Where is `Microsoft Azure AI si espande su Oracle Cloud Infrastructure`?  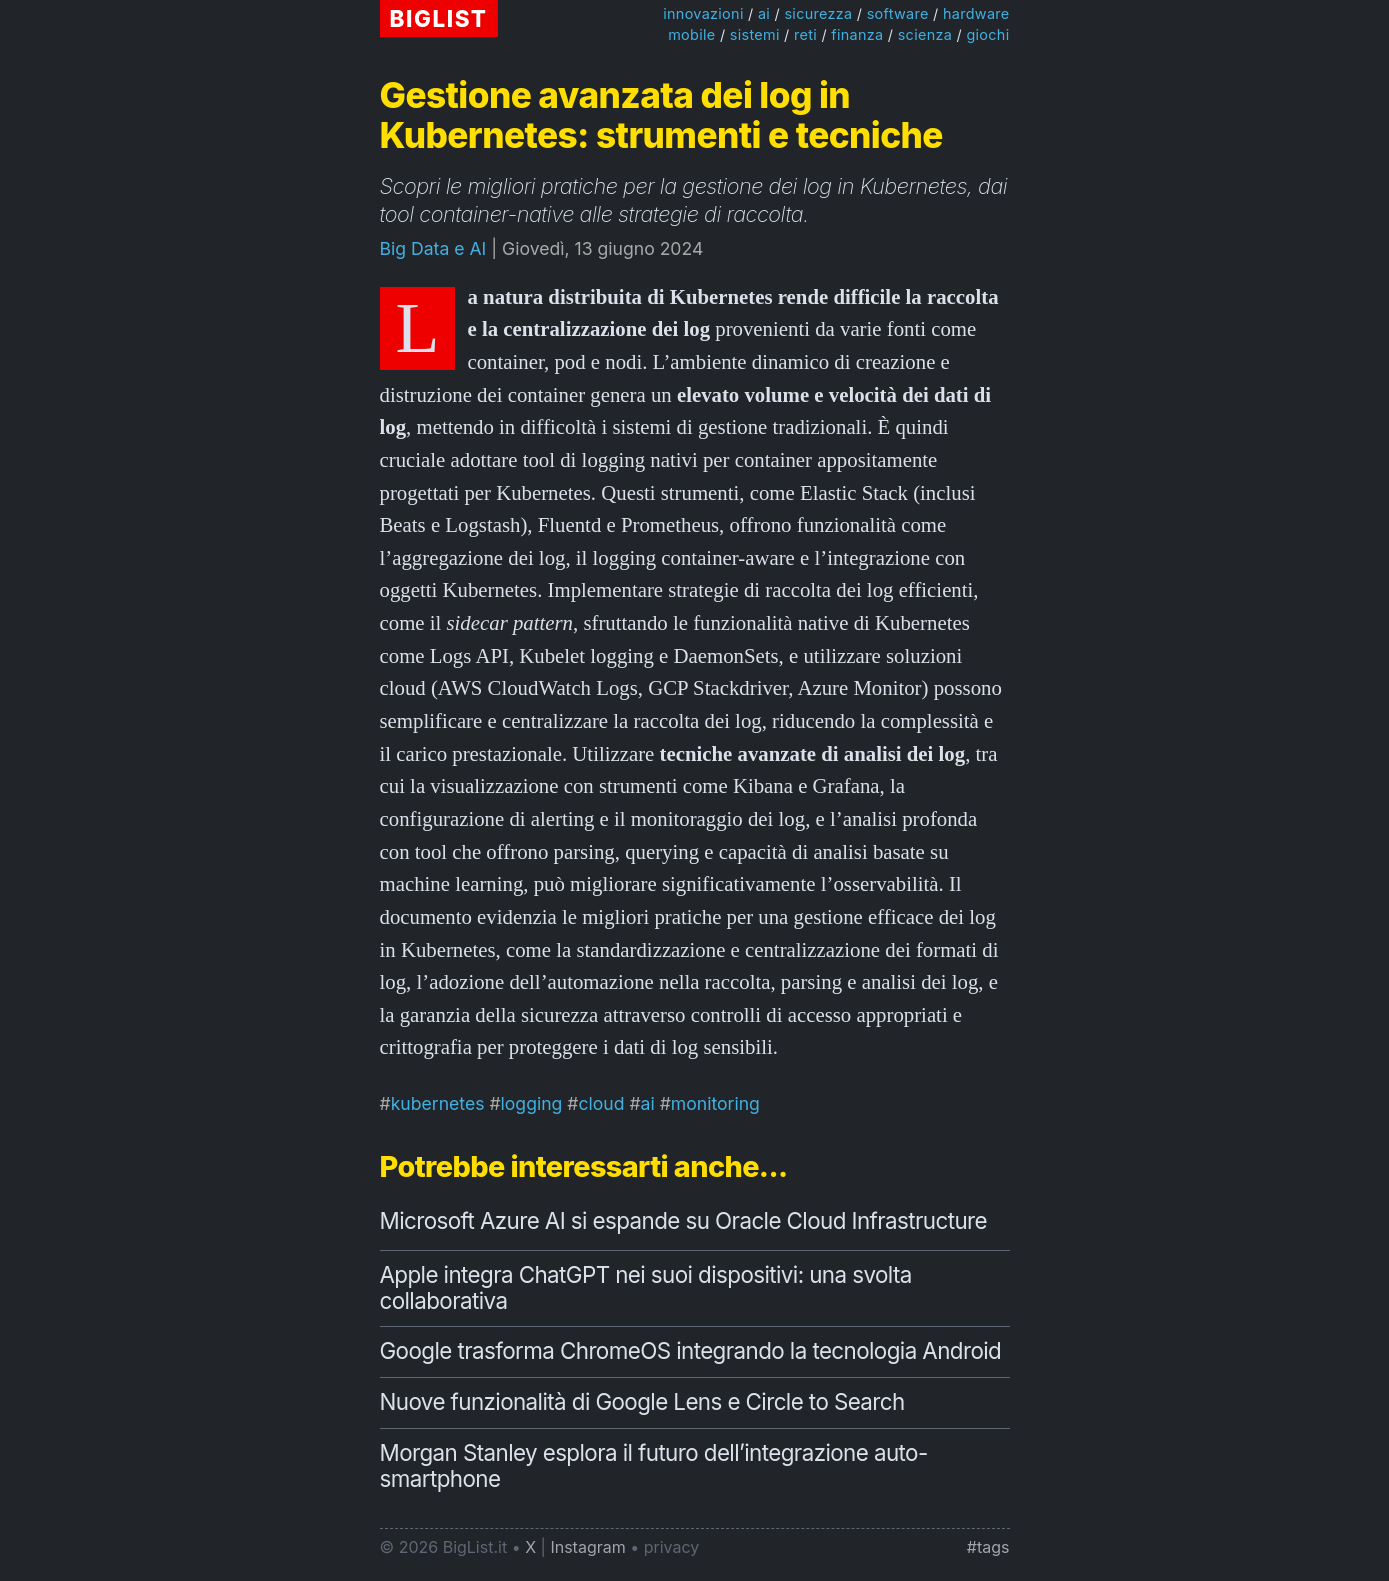
Microsoft Azure AI si espande su Oracle Cloud Infrastructure is located at coordinates (684, 1220).